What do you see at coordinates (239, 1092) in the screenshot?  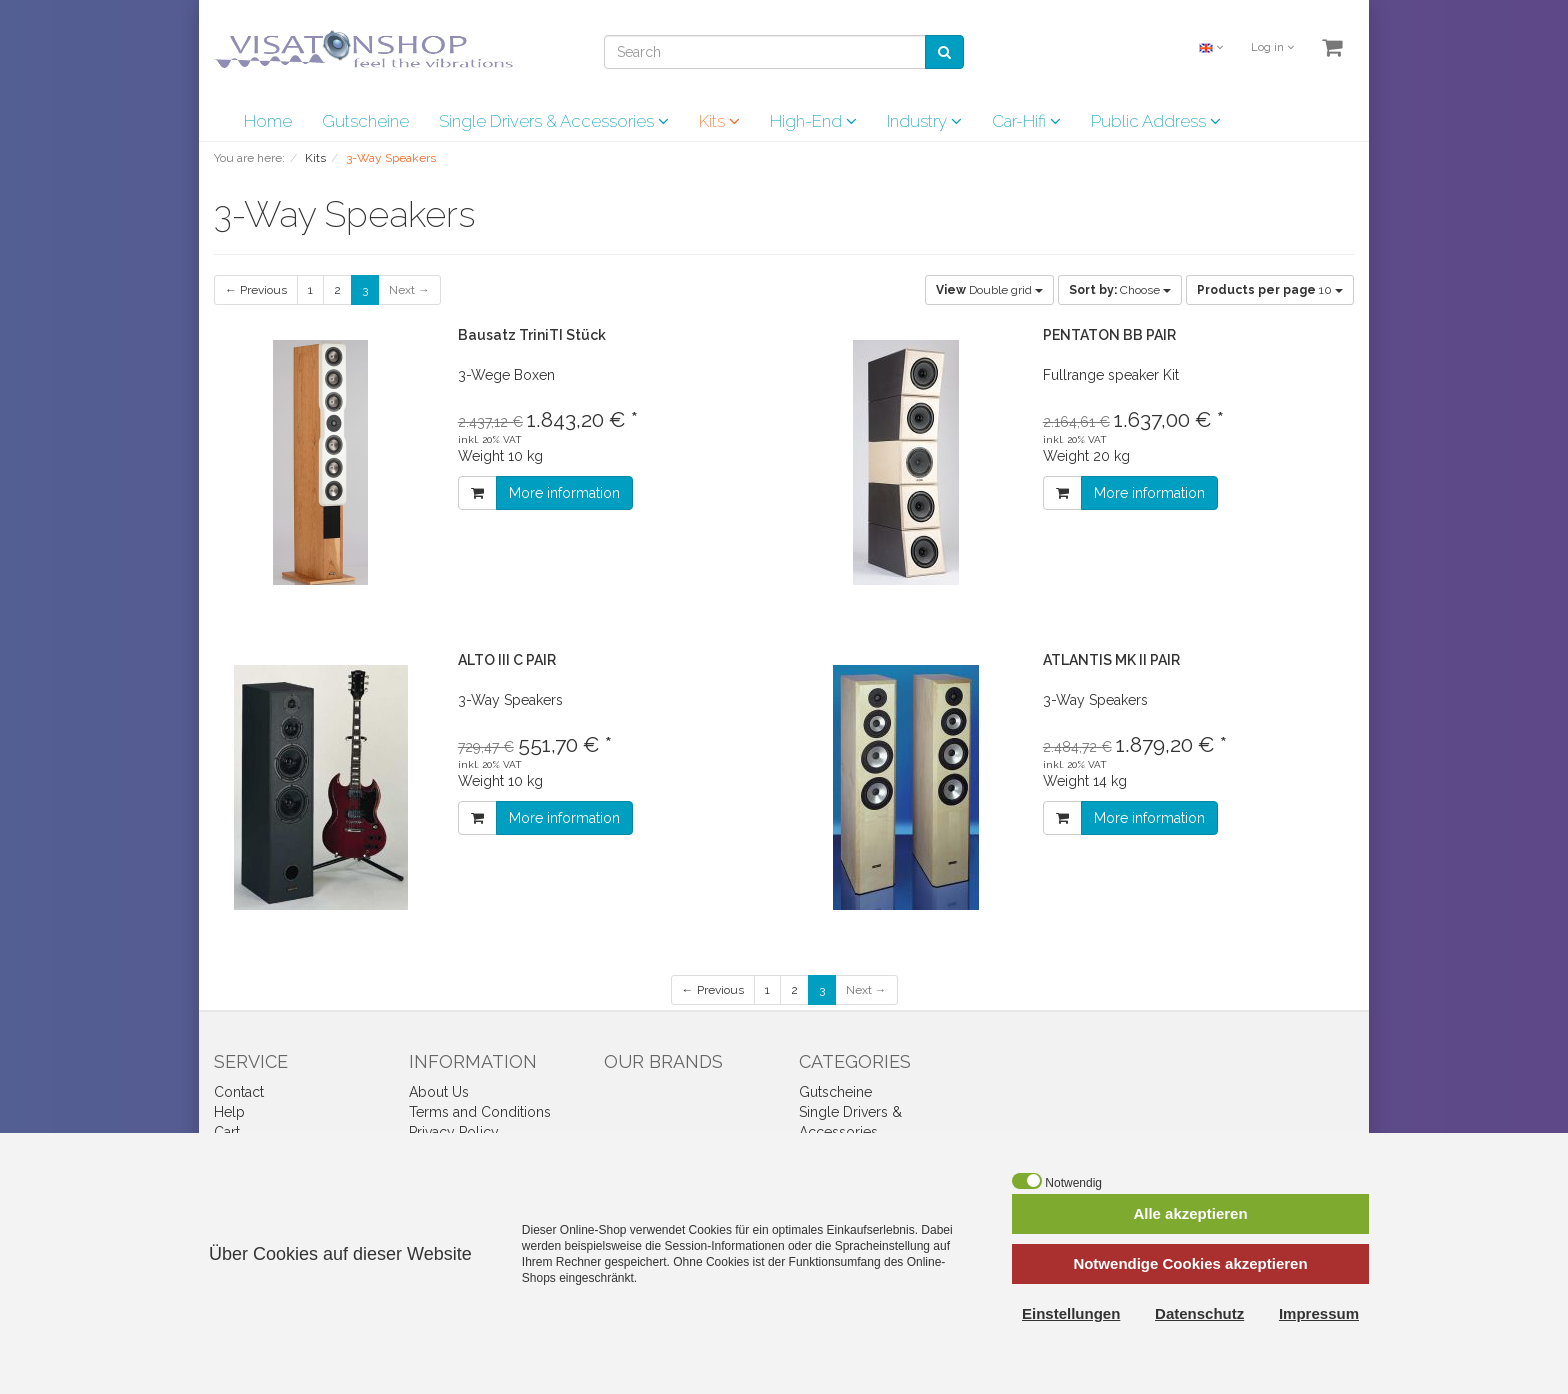 I see `Contact` at bounding box center [239, 1092].